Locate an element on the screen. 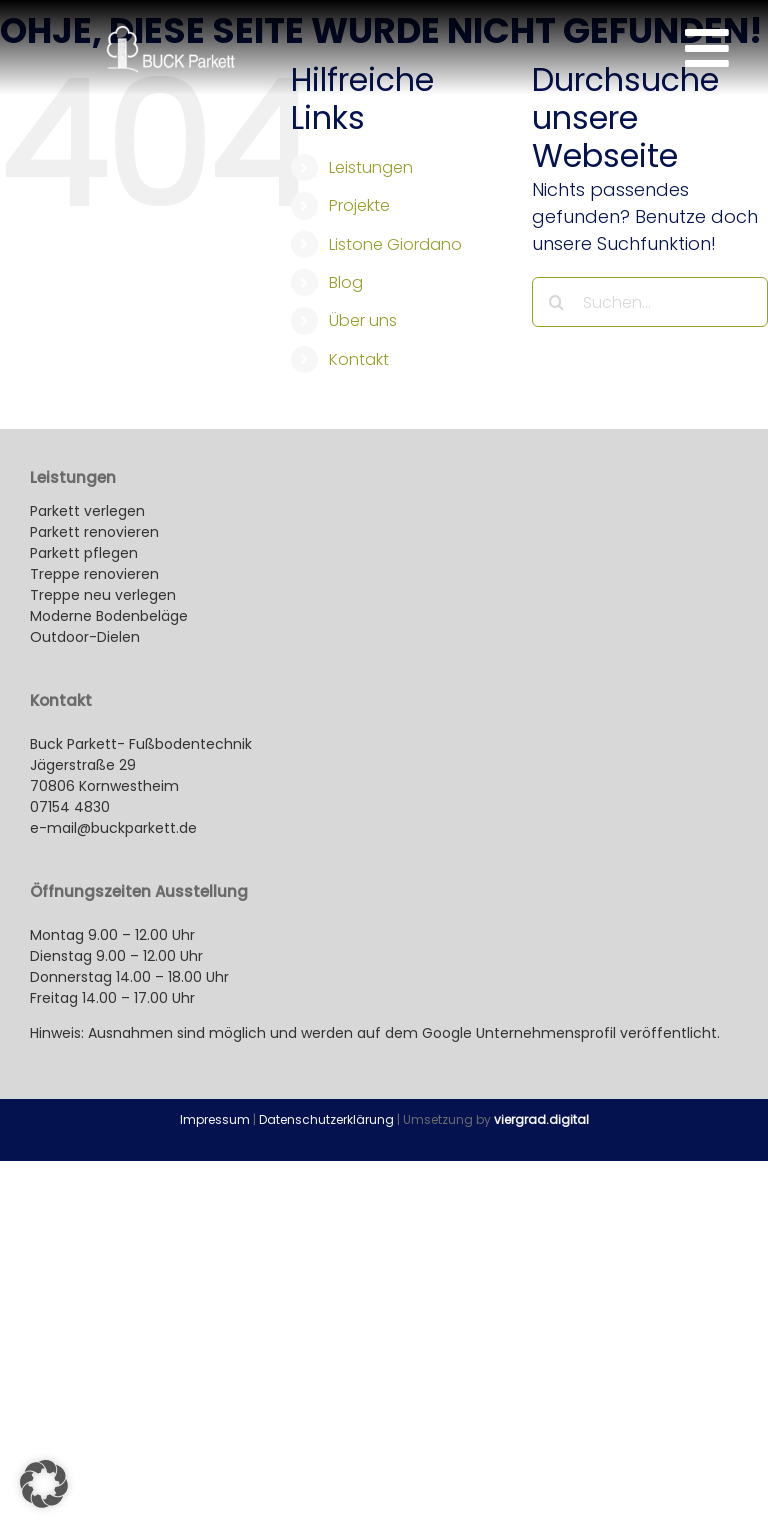  Leistungen is located at coordinates (371, 167).